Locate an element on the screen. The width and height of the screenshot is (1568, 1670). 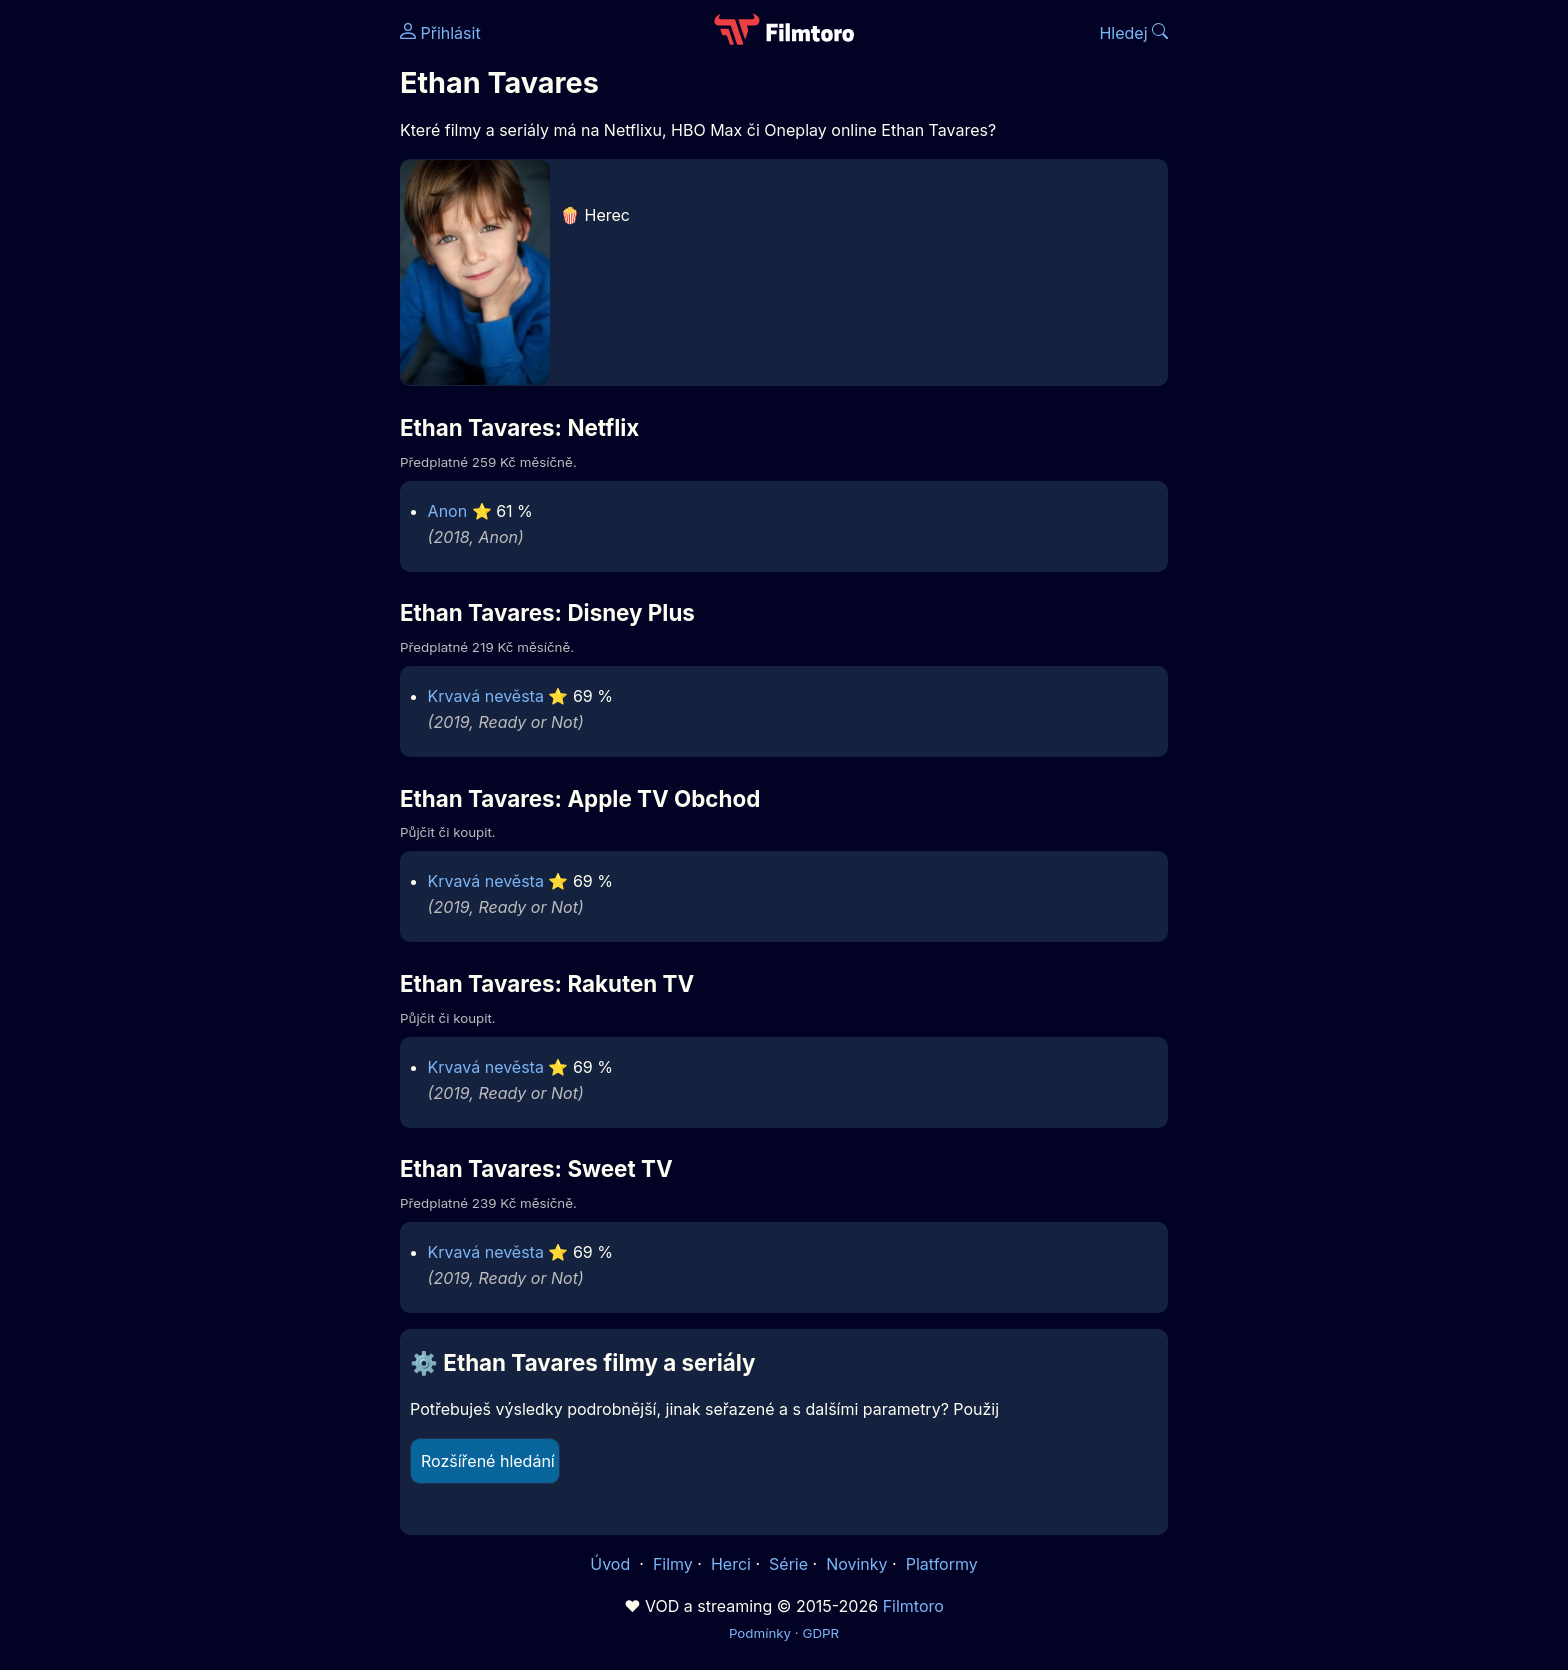
Herci is located at coordinates (731, 1564).